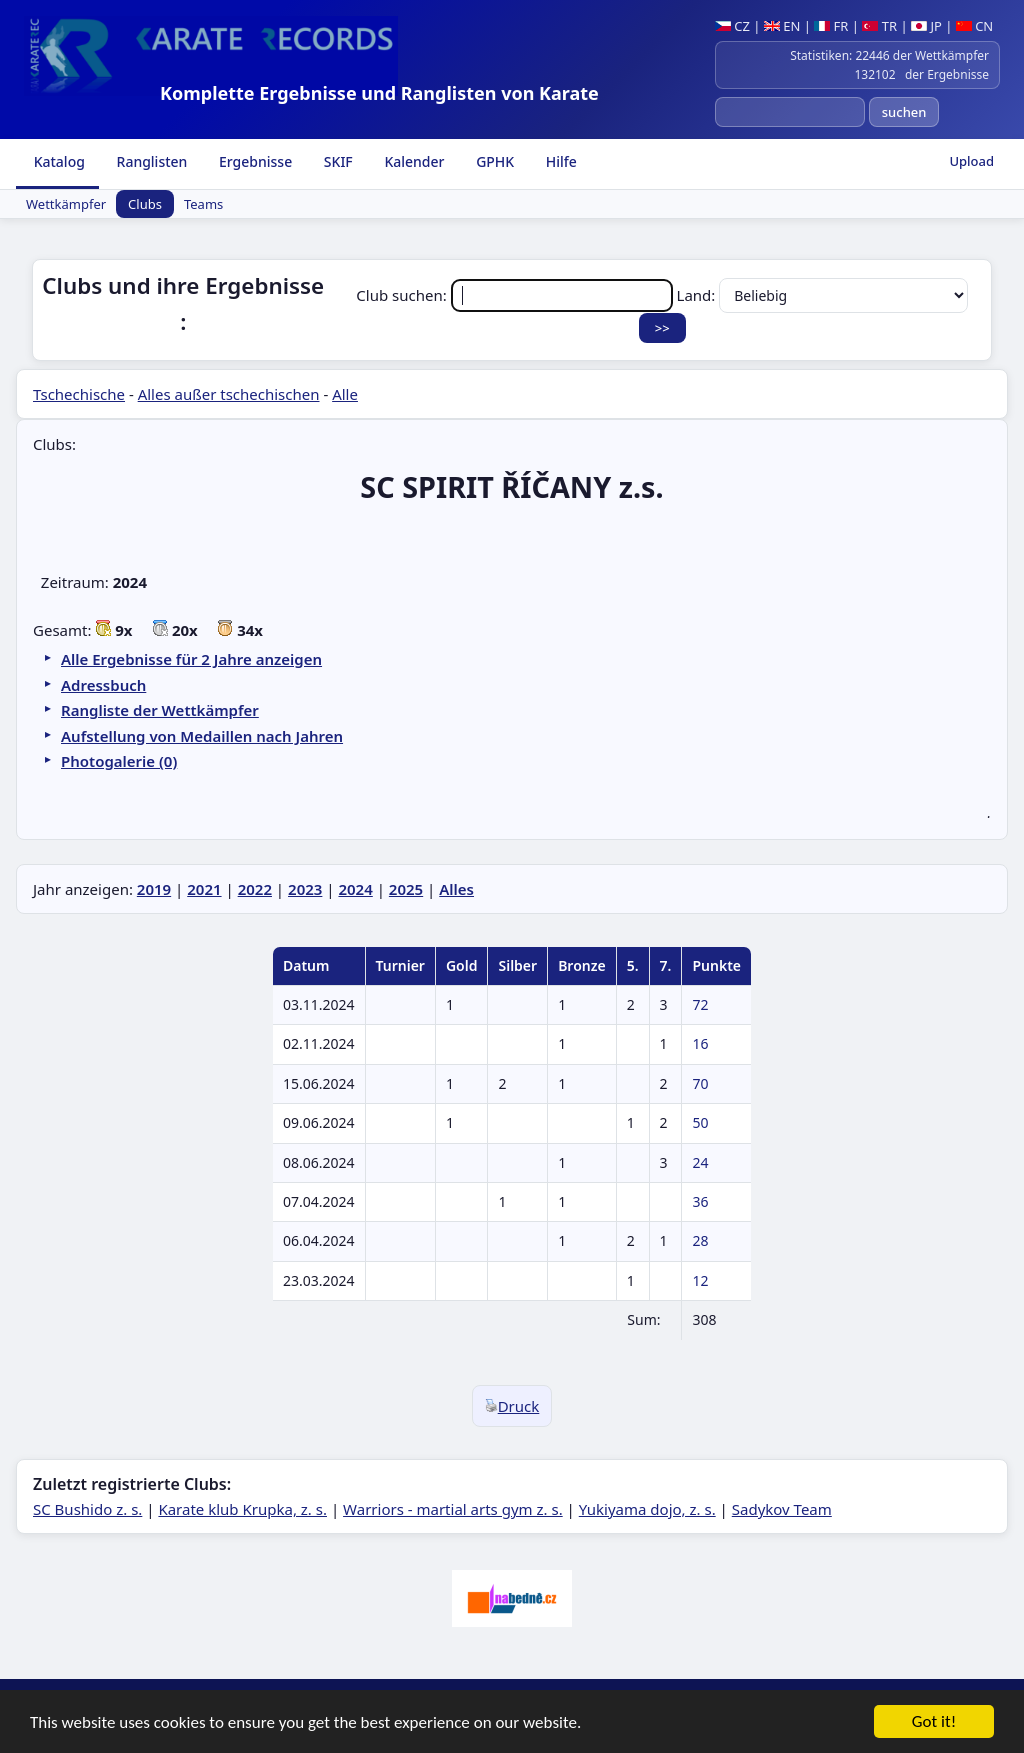  I want to click on Wettkämpfer, so click(66, 204).